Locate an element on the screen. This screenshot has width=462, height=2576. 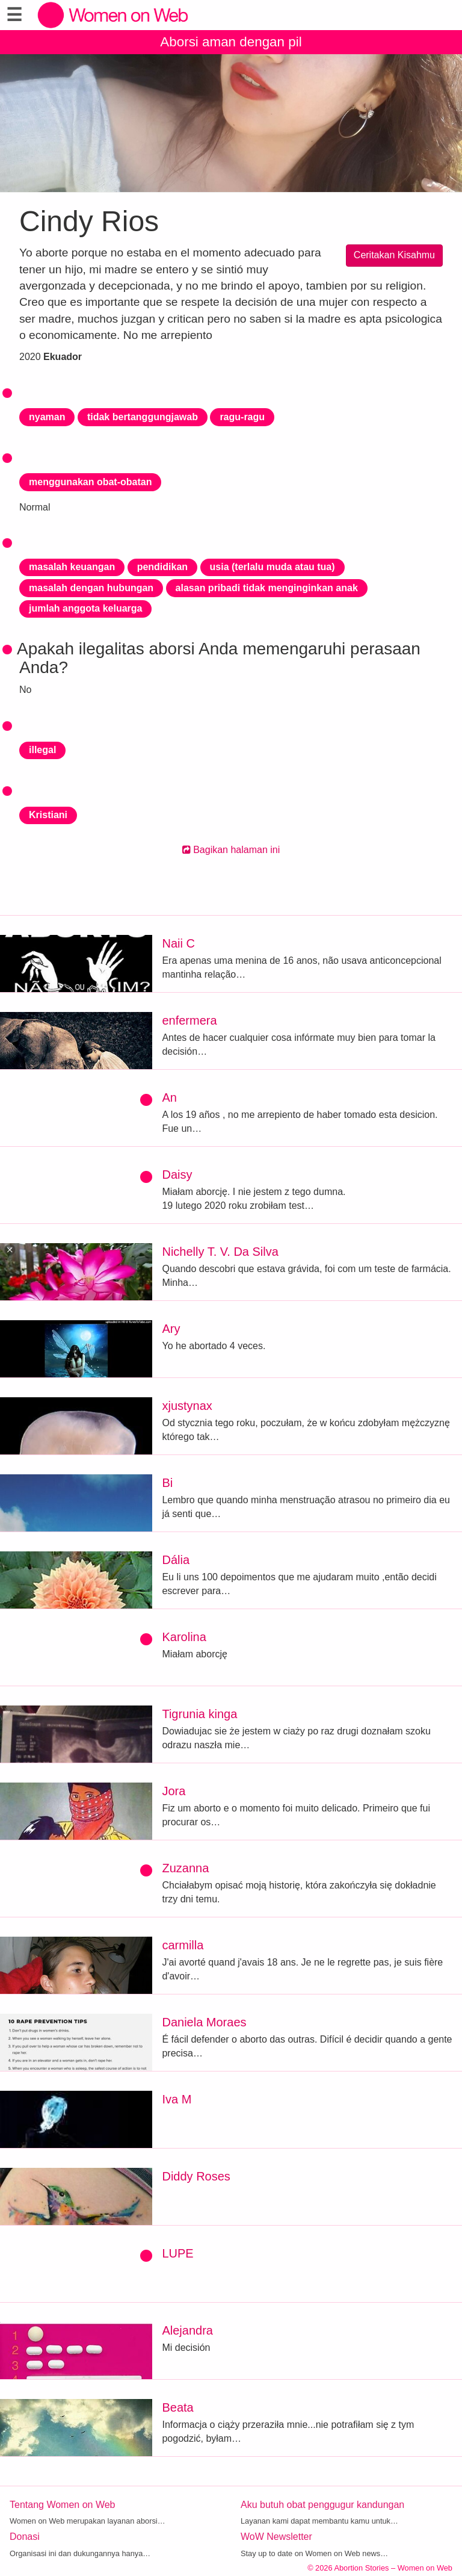
Alejandra is located at coordinates (187, 2330).